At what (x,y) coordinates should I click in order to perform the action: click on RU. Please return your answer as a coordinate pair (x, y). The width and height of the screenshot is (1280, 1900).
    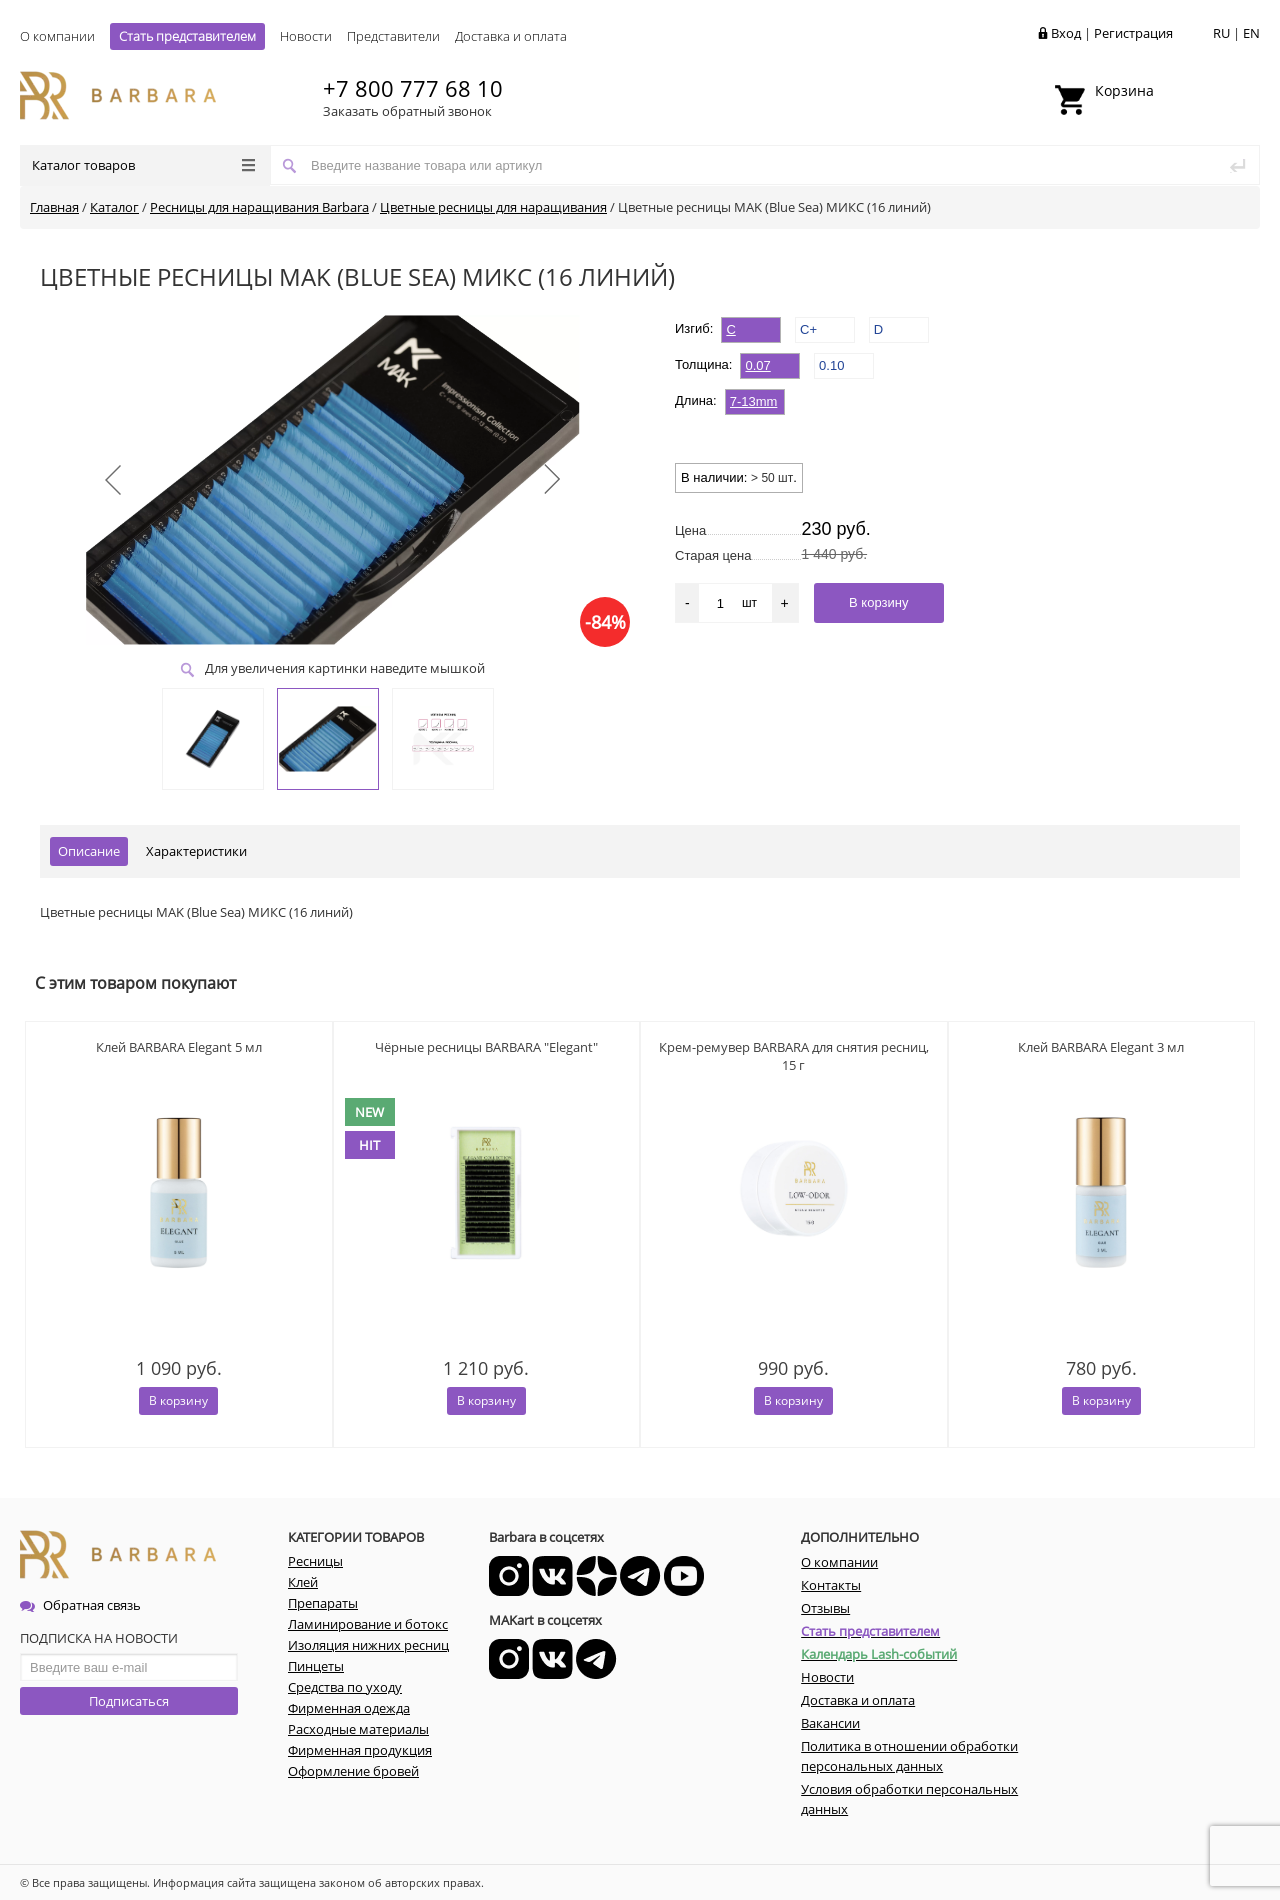
    Looking at the image, I should click on (1221, 33).